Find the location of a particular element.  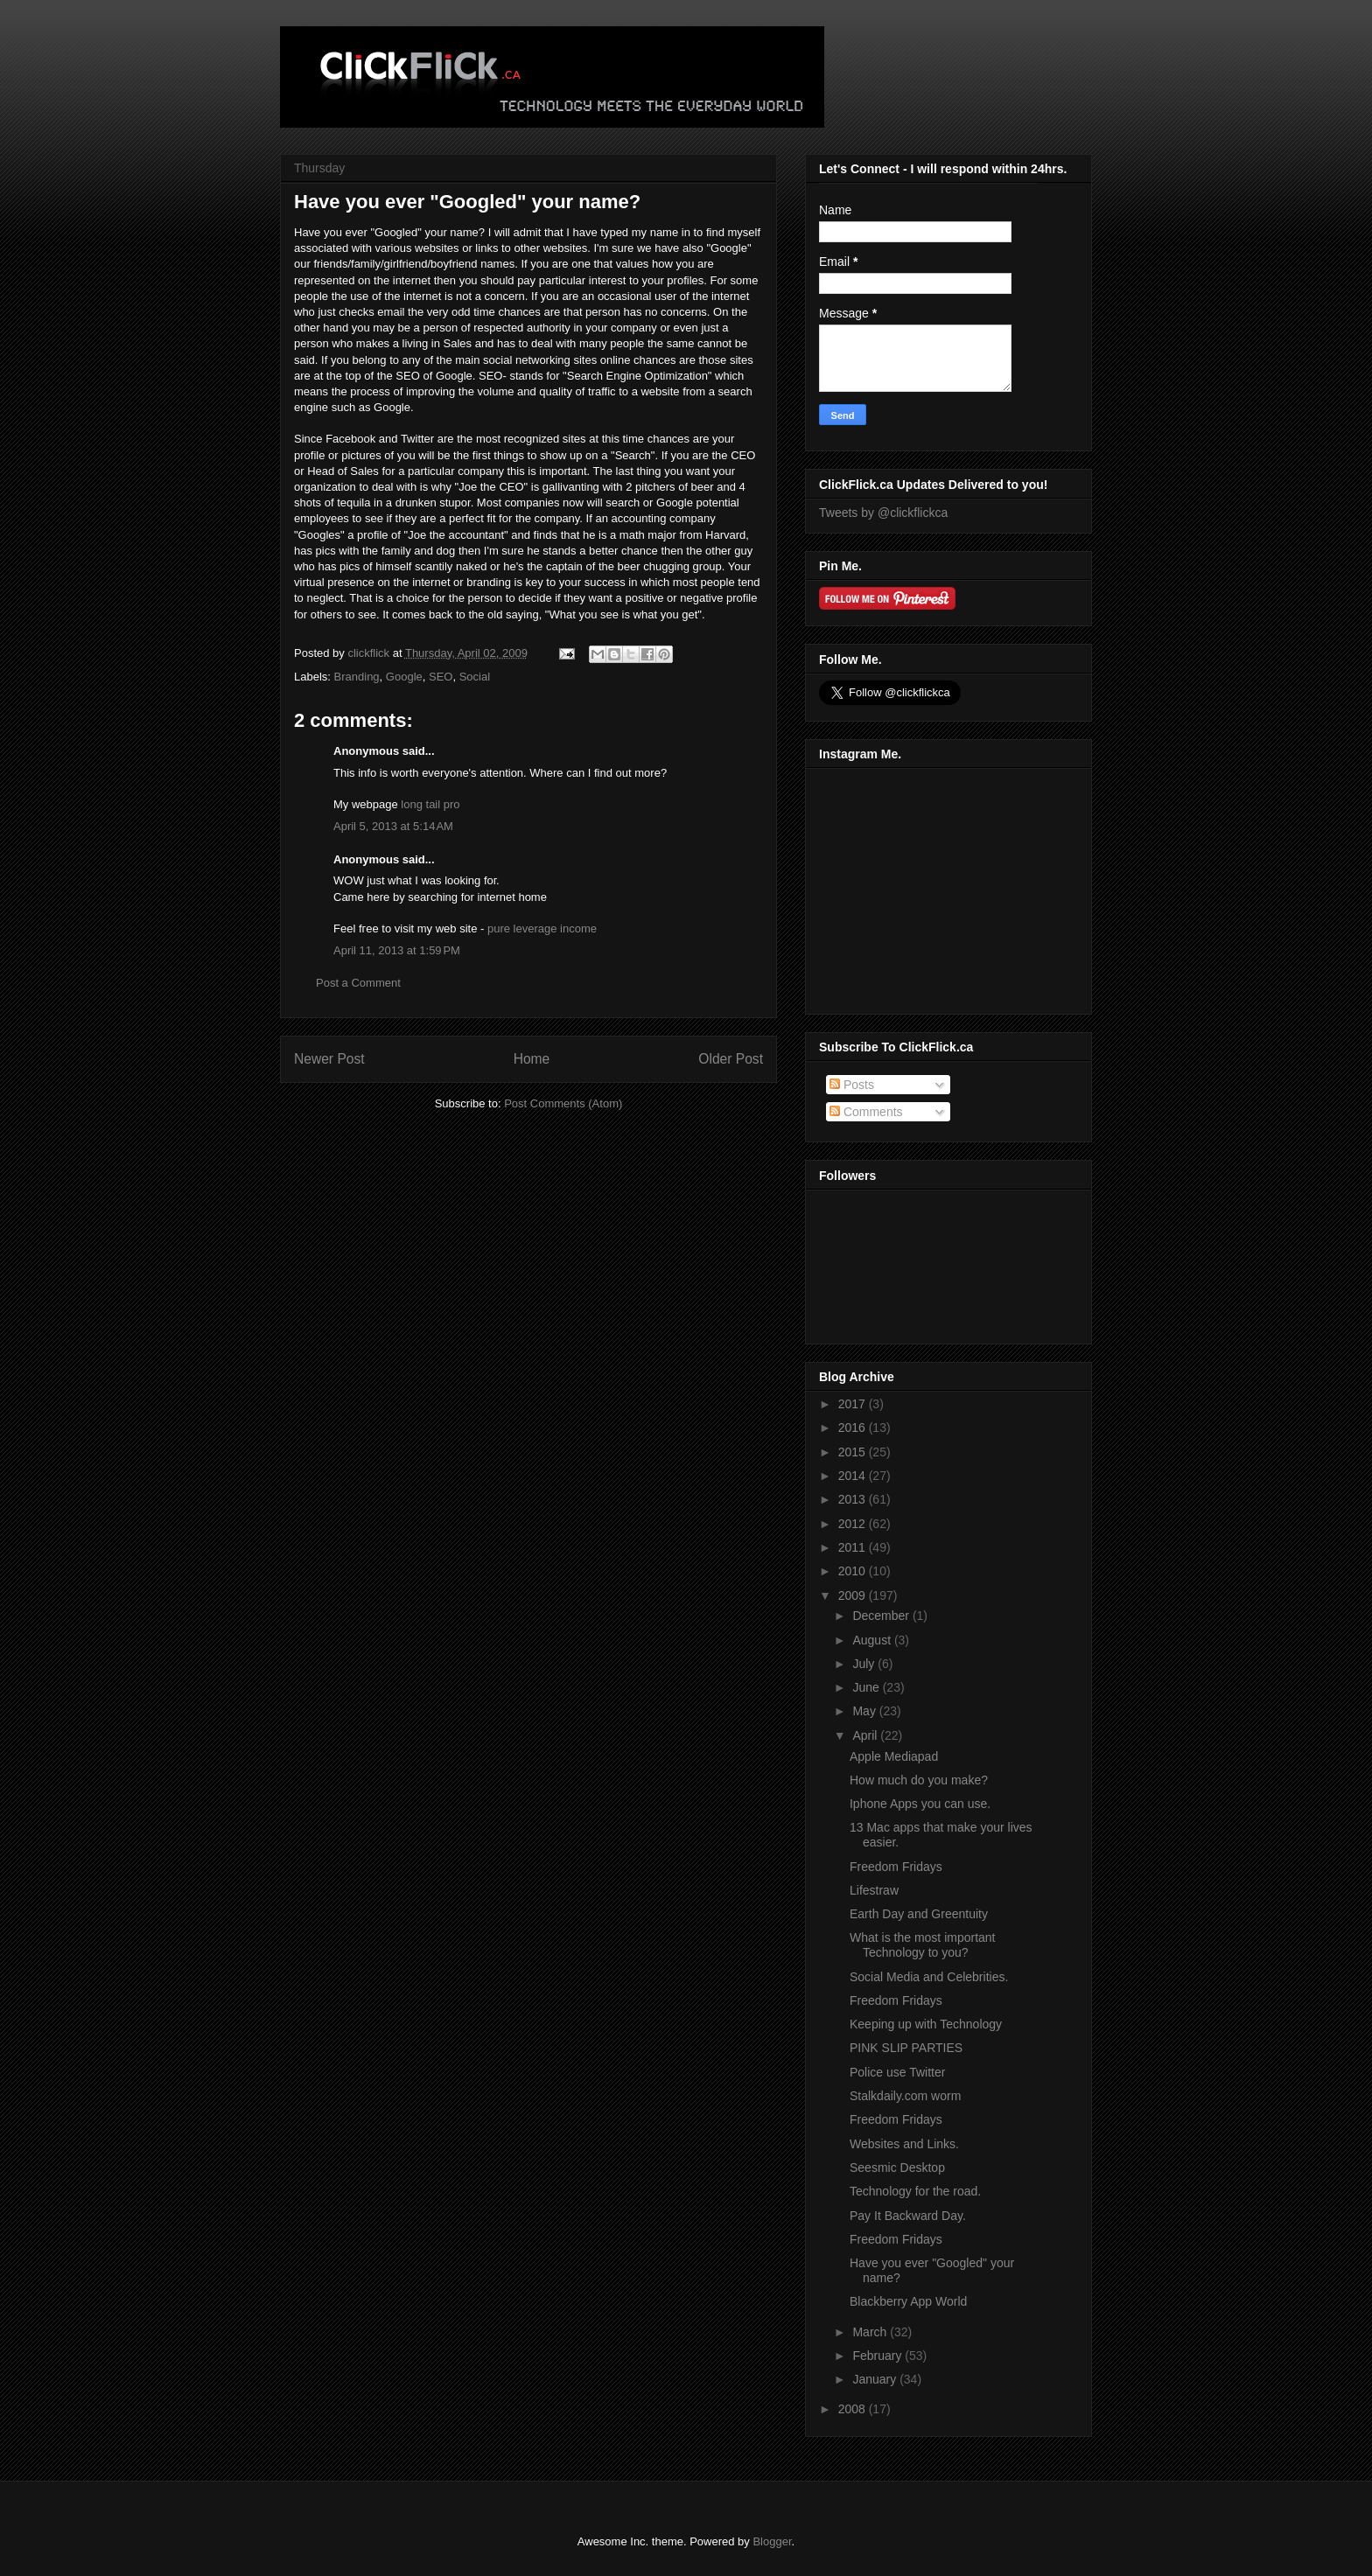

Tweets by @clickflickca is located at coordinates (883, 513).